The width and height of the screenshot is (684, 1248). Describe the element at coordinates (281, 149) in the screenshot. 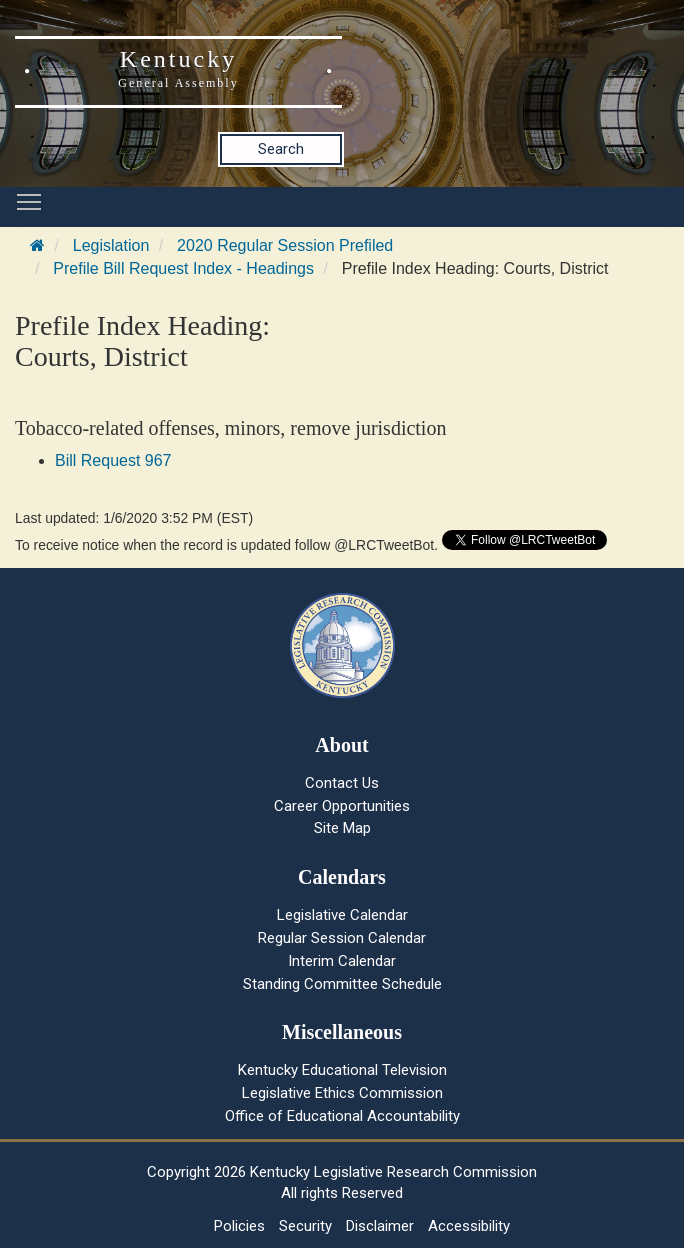

I see `Search` at that location.